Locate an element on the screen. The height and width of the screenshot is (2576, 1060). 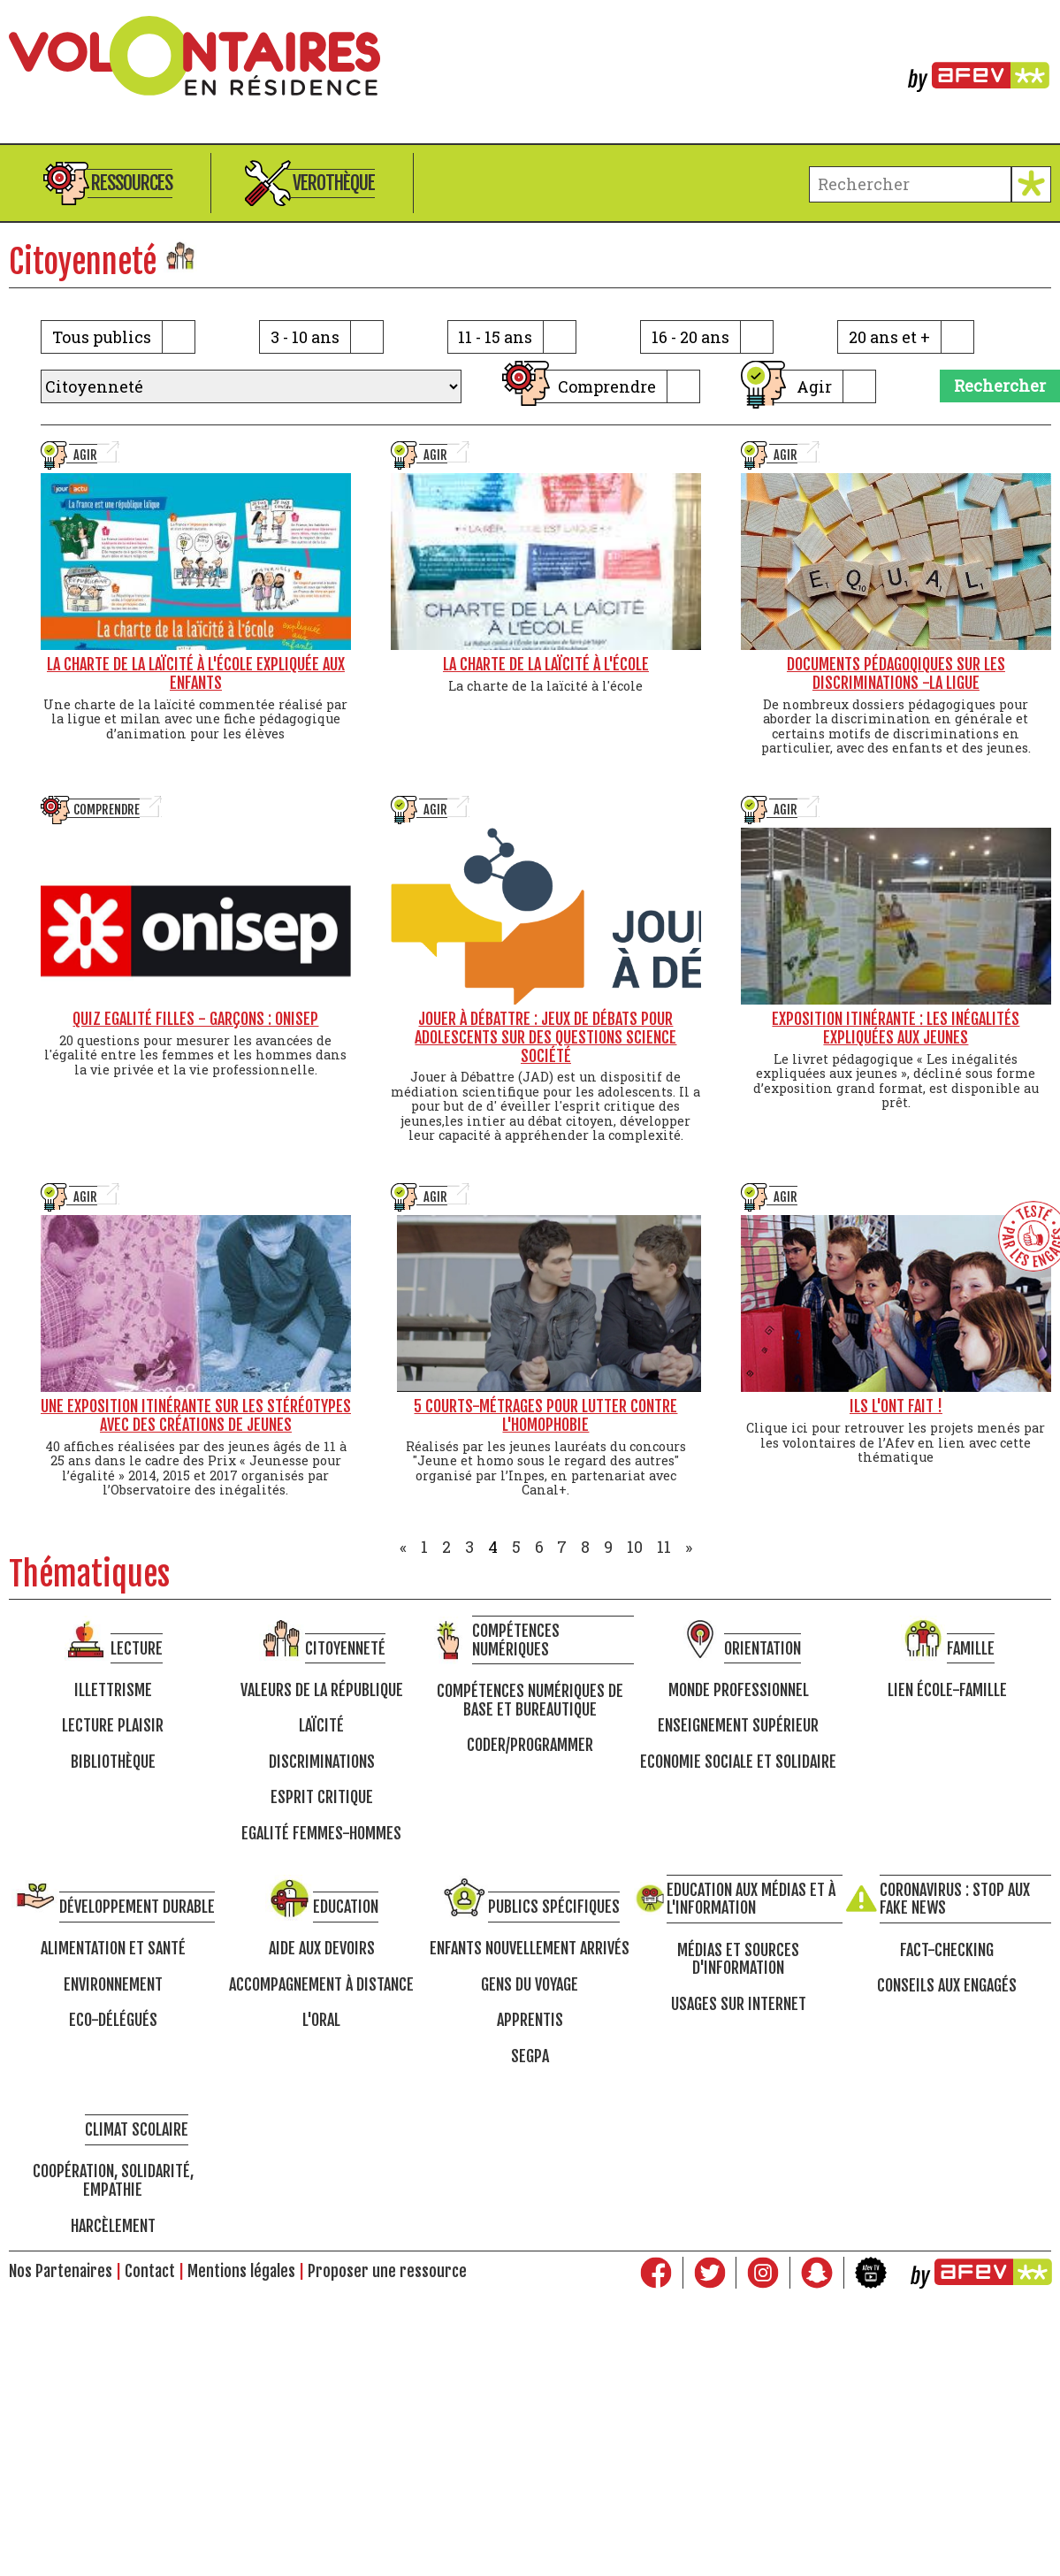
Usages sur internet is located at coordinates (738, 2004).